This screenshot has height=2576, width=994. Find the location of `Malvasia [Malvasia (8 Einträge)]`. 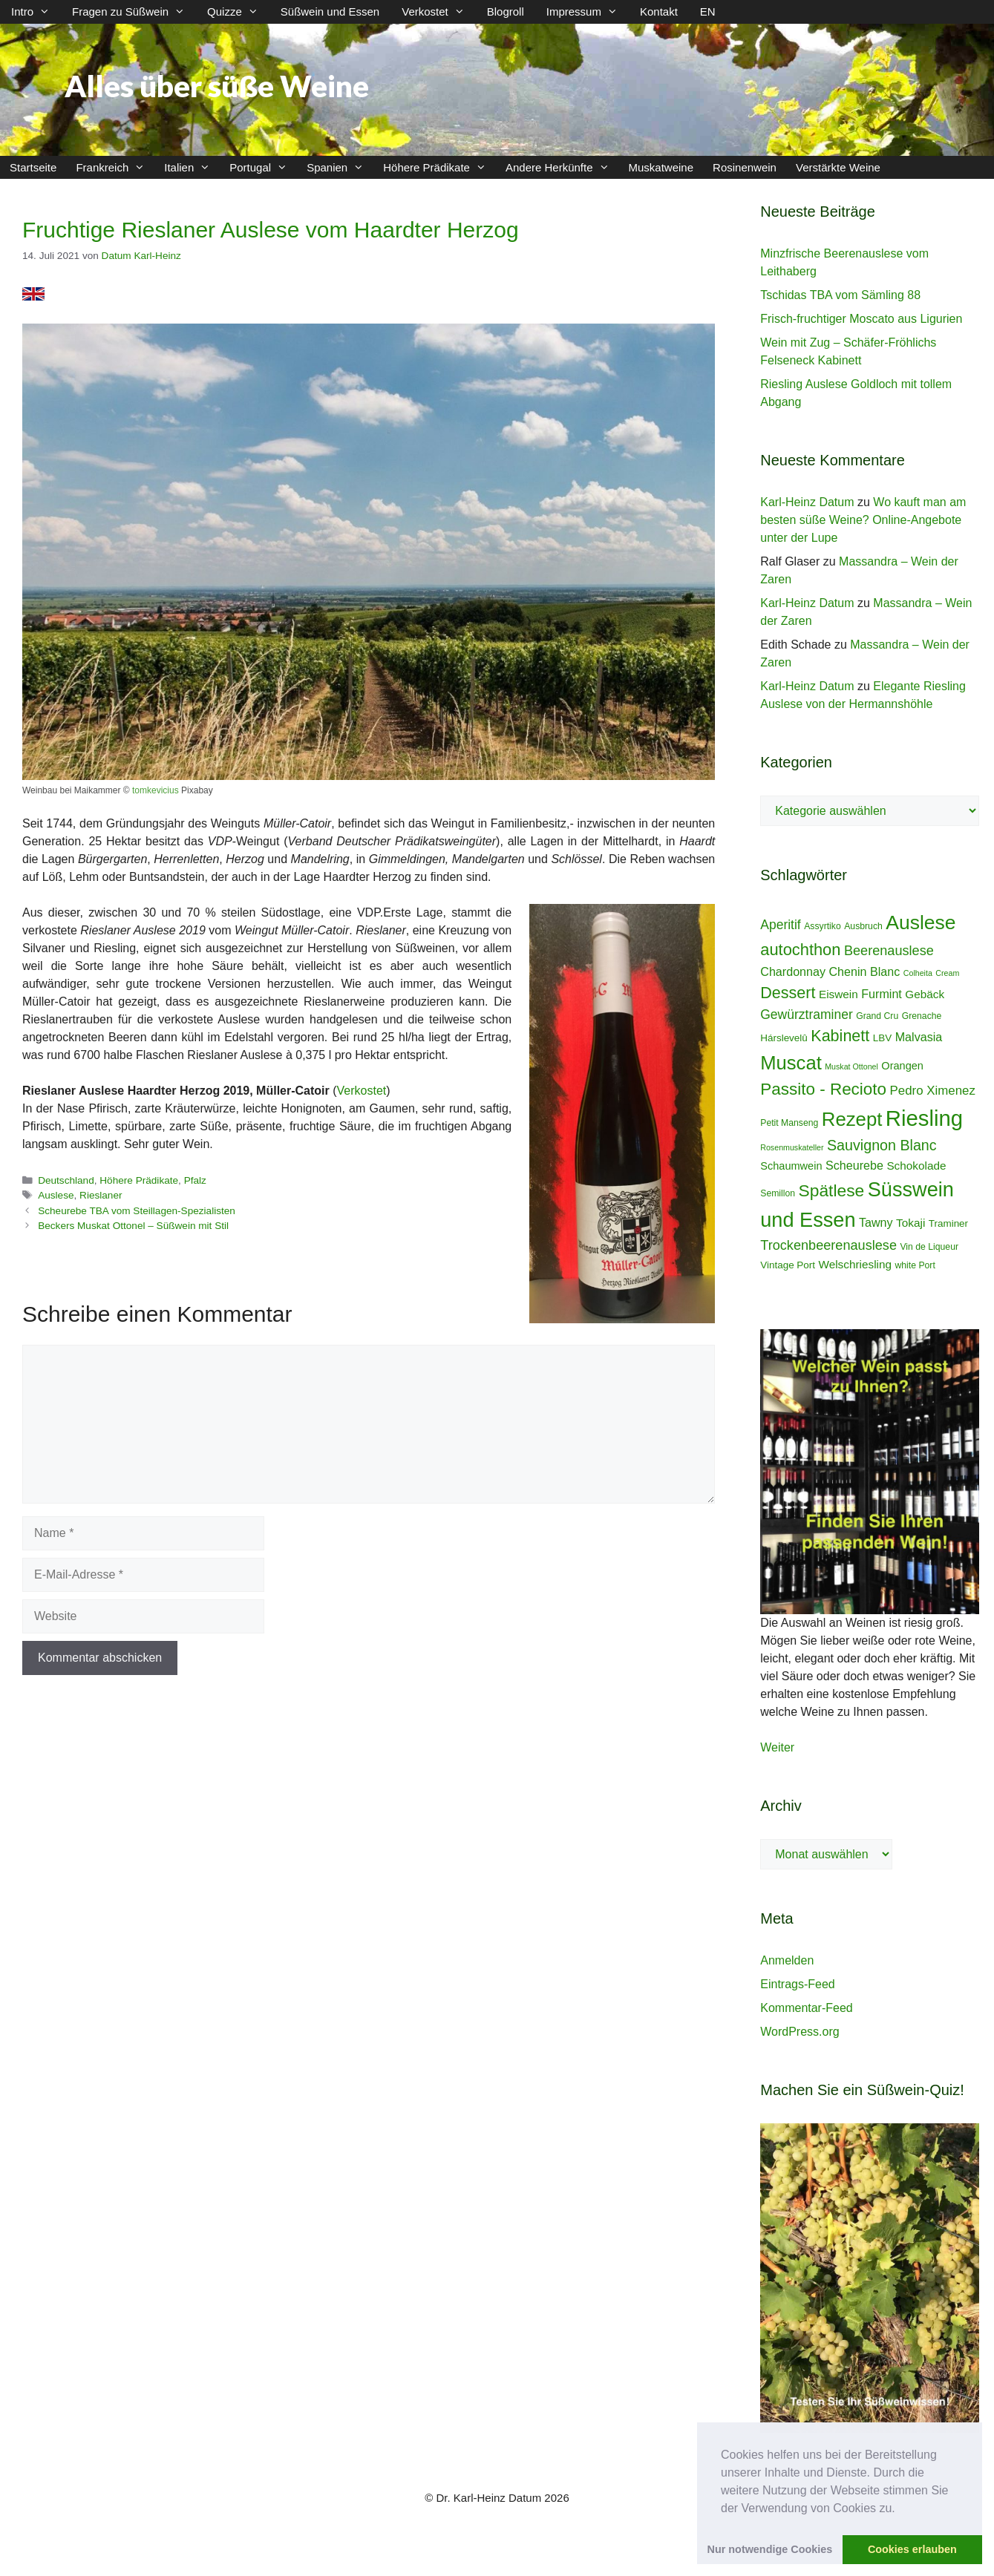

Malvasia [Malvasia (8 Einträge)] is located at coordinates (919, 1036).